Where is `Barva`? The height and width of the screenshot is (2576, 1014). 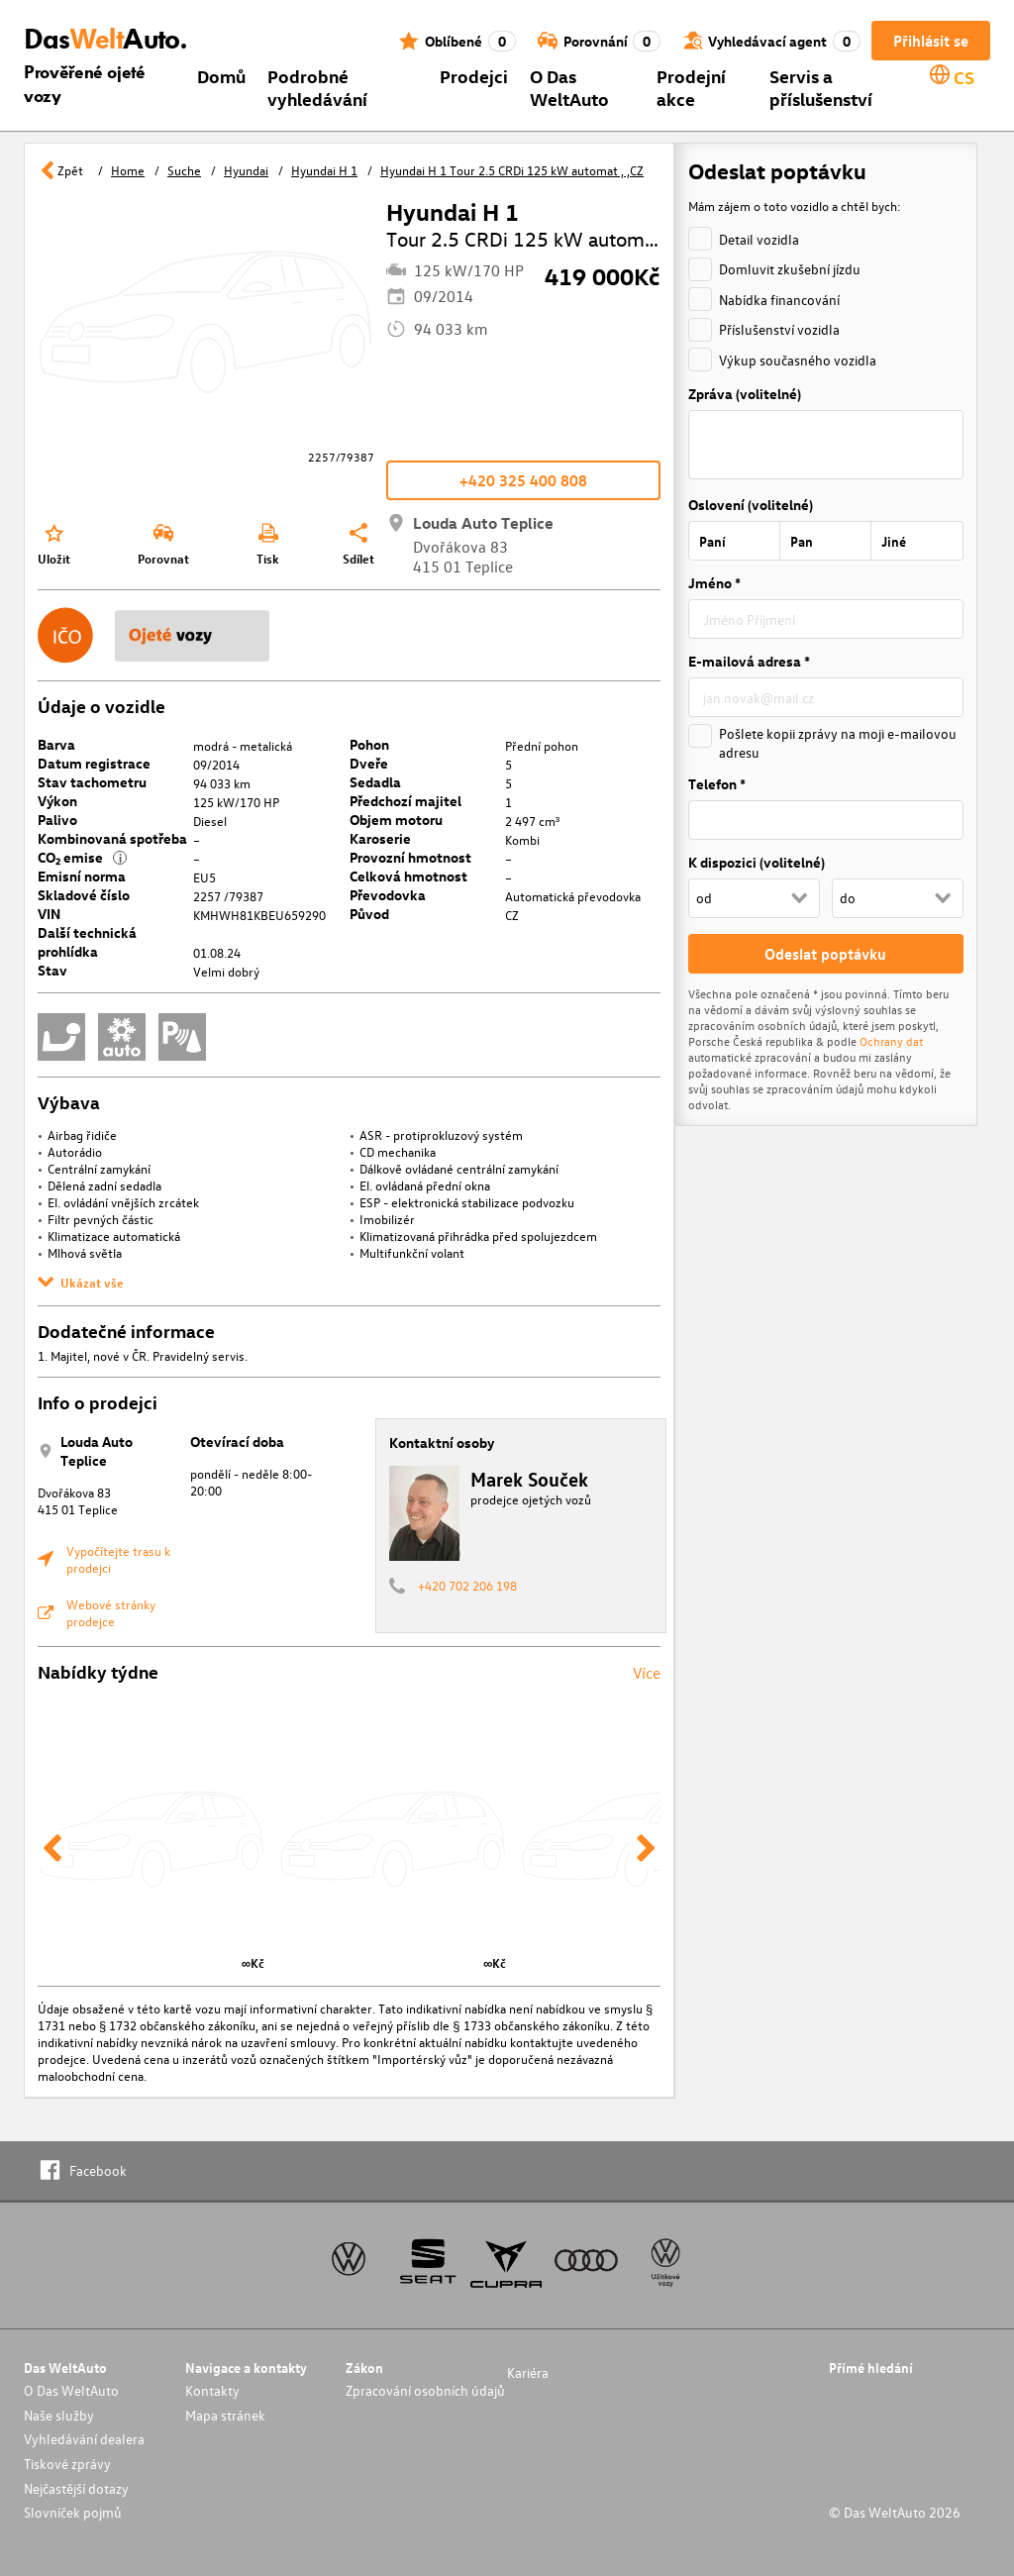 Barva is located at coordinates (56, 744).